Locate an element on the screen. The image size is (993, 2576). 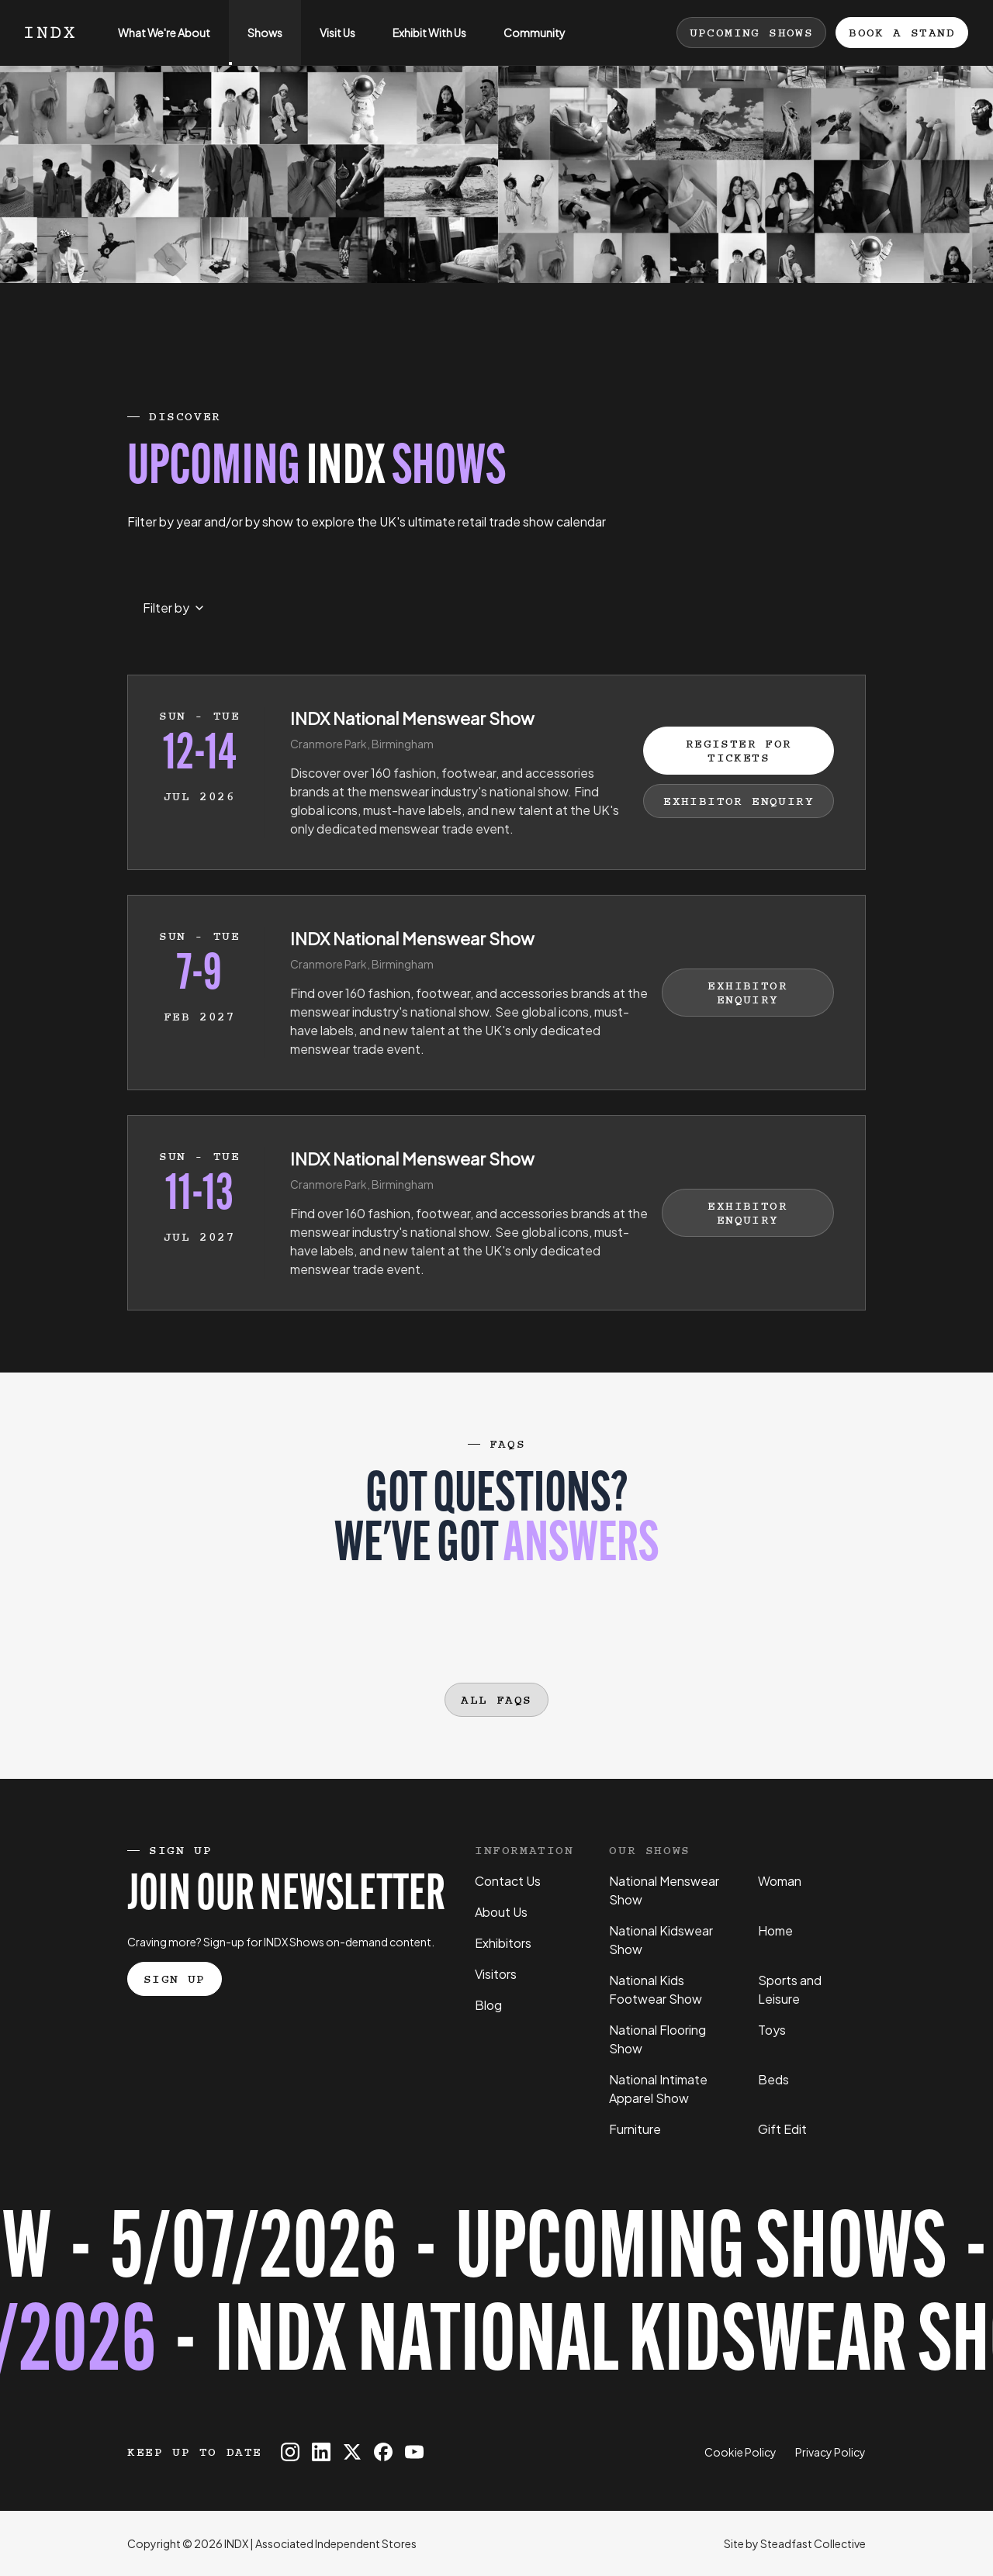
[INDX on Facebook] is located at coordinates (383, 2452).